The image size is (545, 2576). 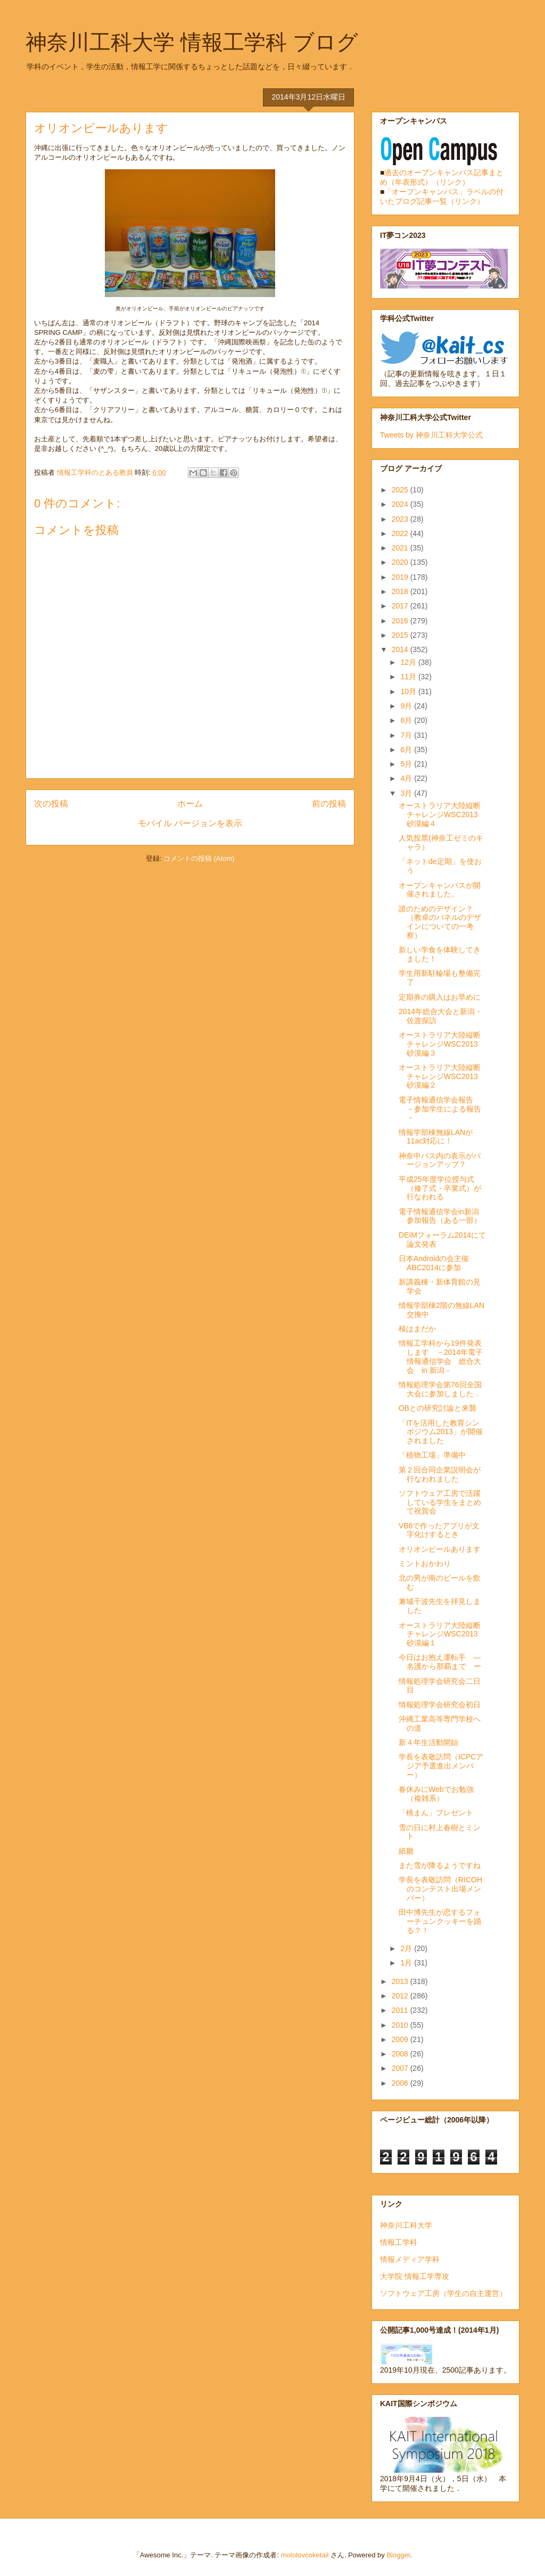 I want to click on 電子情報通信学会報告 －参加学生による報告－, so click(x=440, y=1109).